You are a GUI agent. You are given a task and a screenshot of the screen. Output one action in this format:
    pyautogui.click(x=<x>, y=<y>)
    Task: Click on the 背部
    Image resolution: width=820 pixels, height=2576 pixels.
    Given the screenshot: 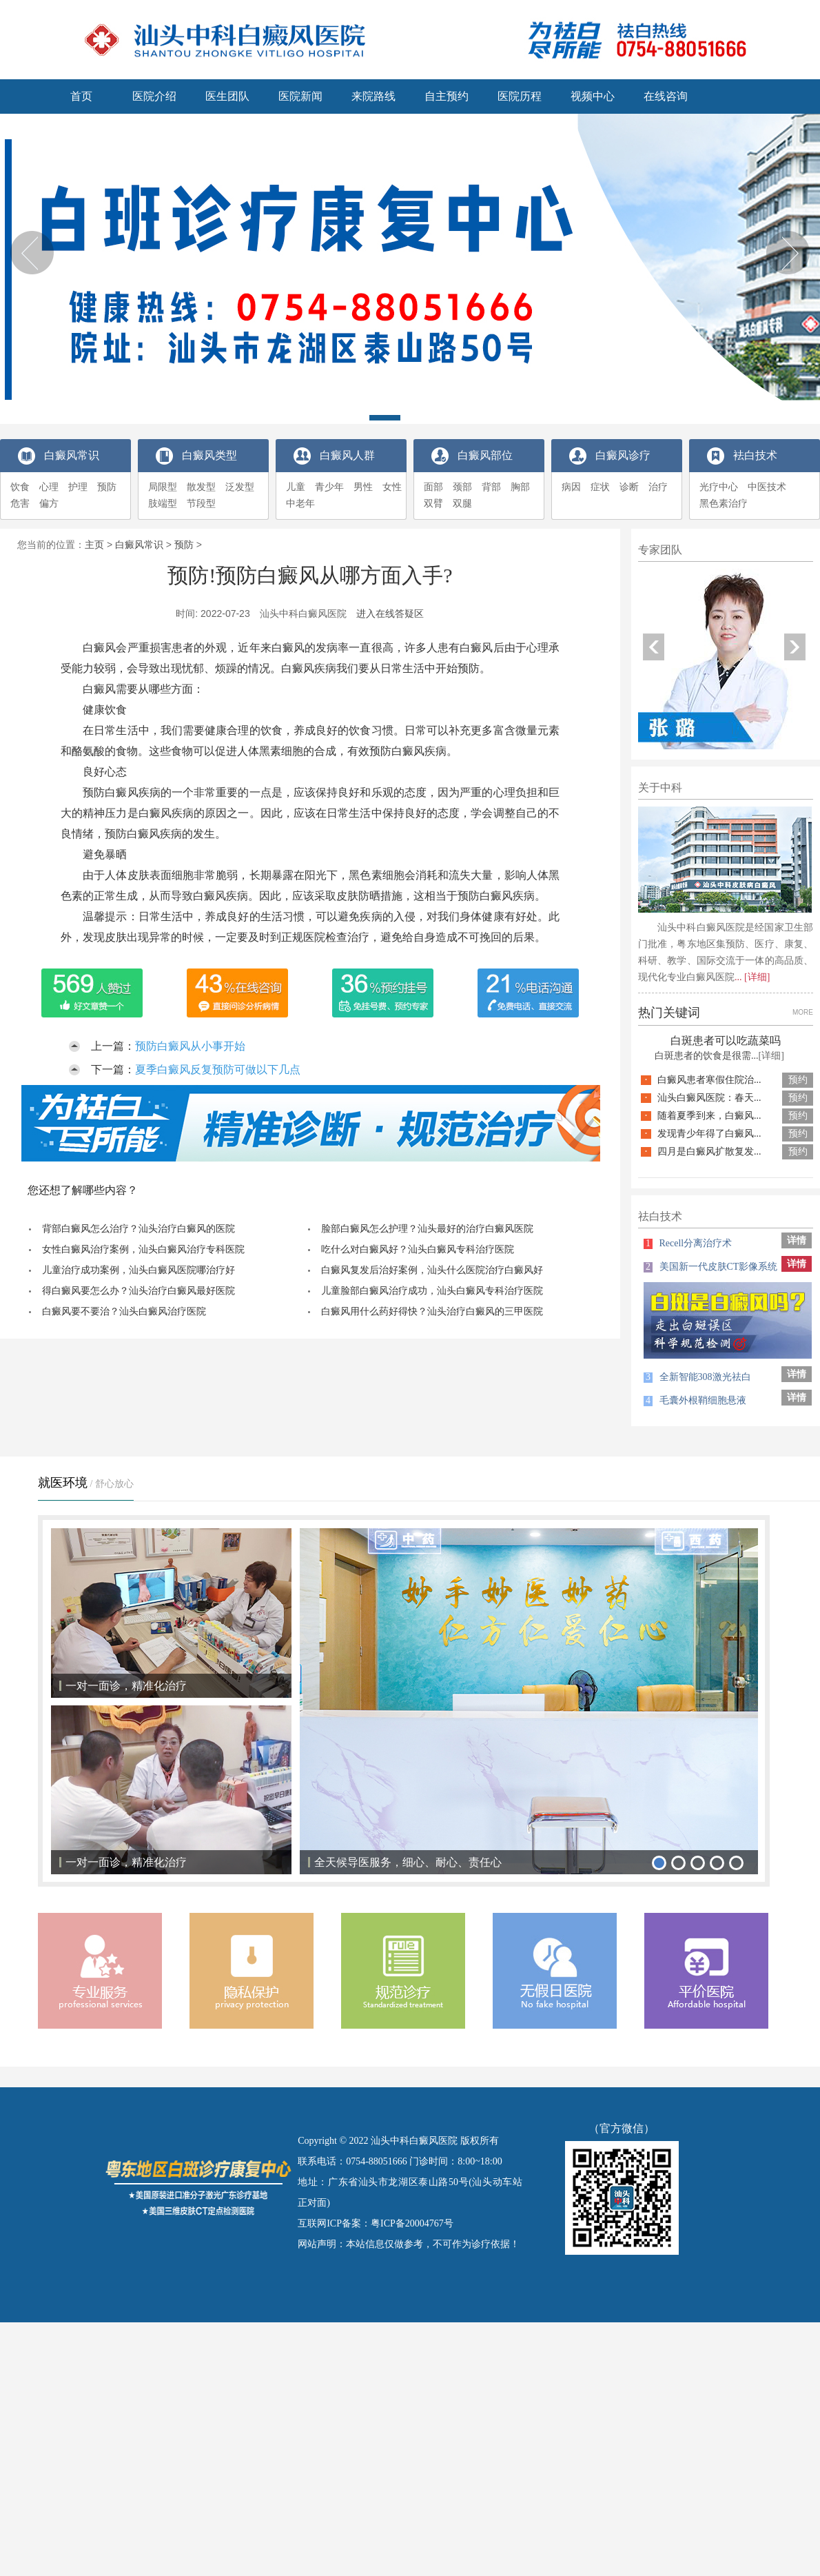 What is the action you would take?
    pyautogui.click(x=491, y=487)
    